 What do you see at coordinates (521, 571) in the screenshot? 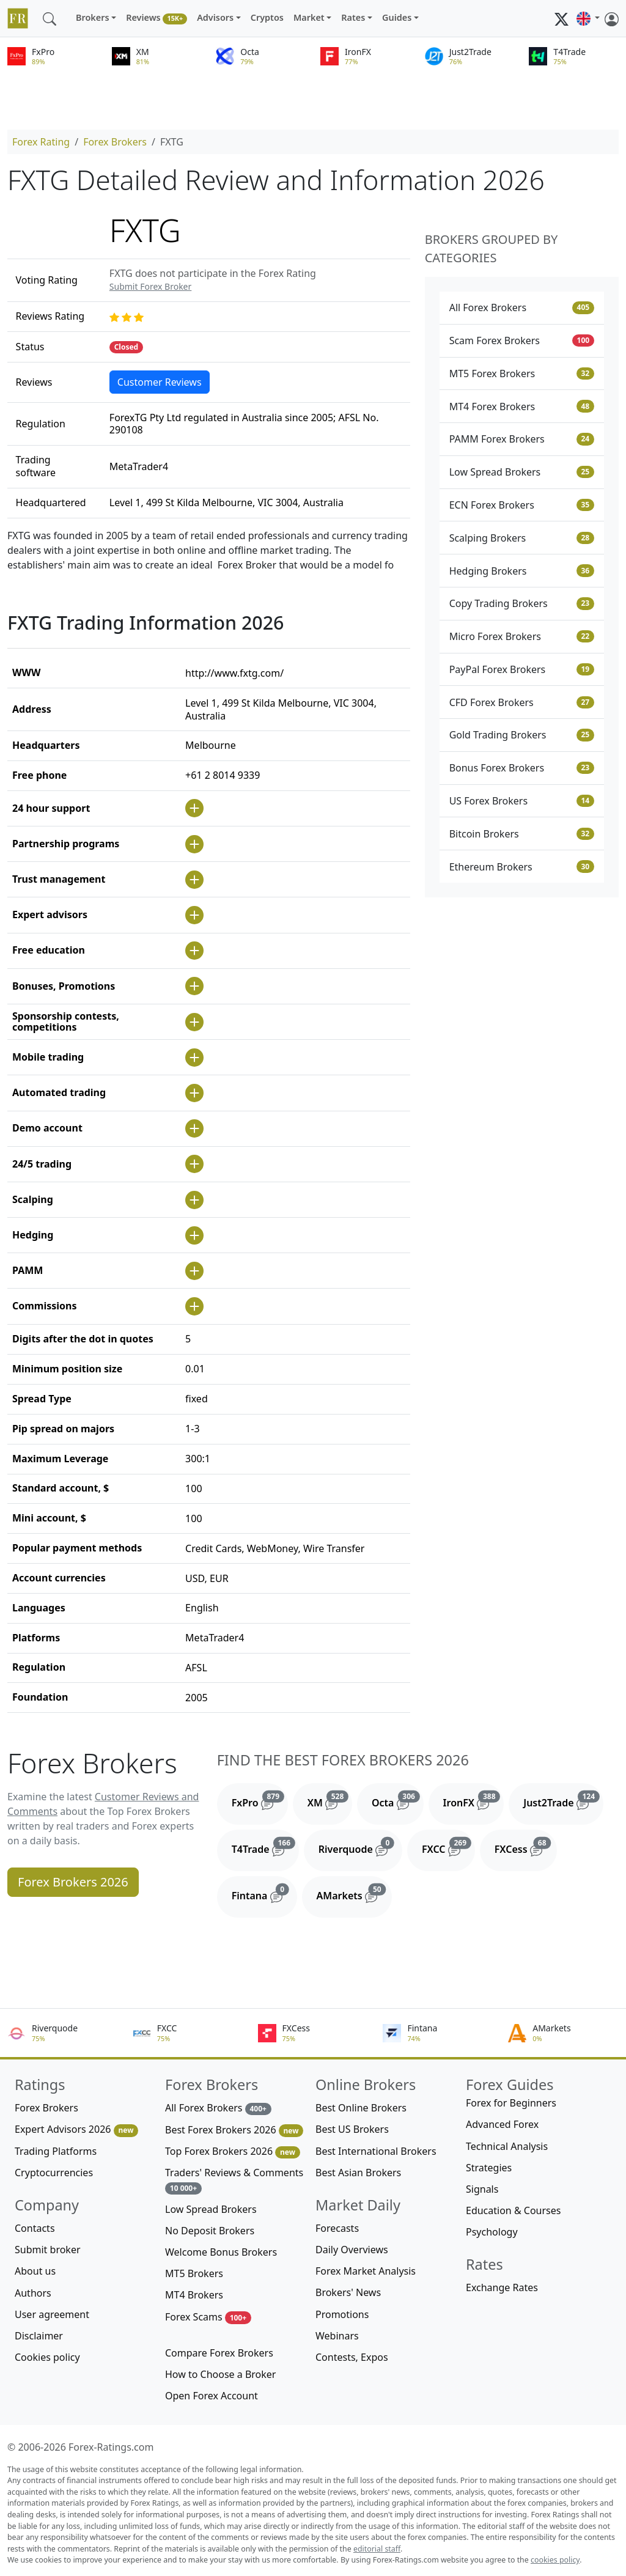
I see `Hedging Brokers` at bounding box center [521, 571].